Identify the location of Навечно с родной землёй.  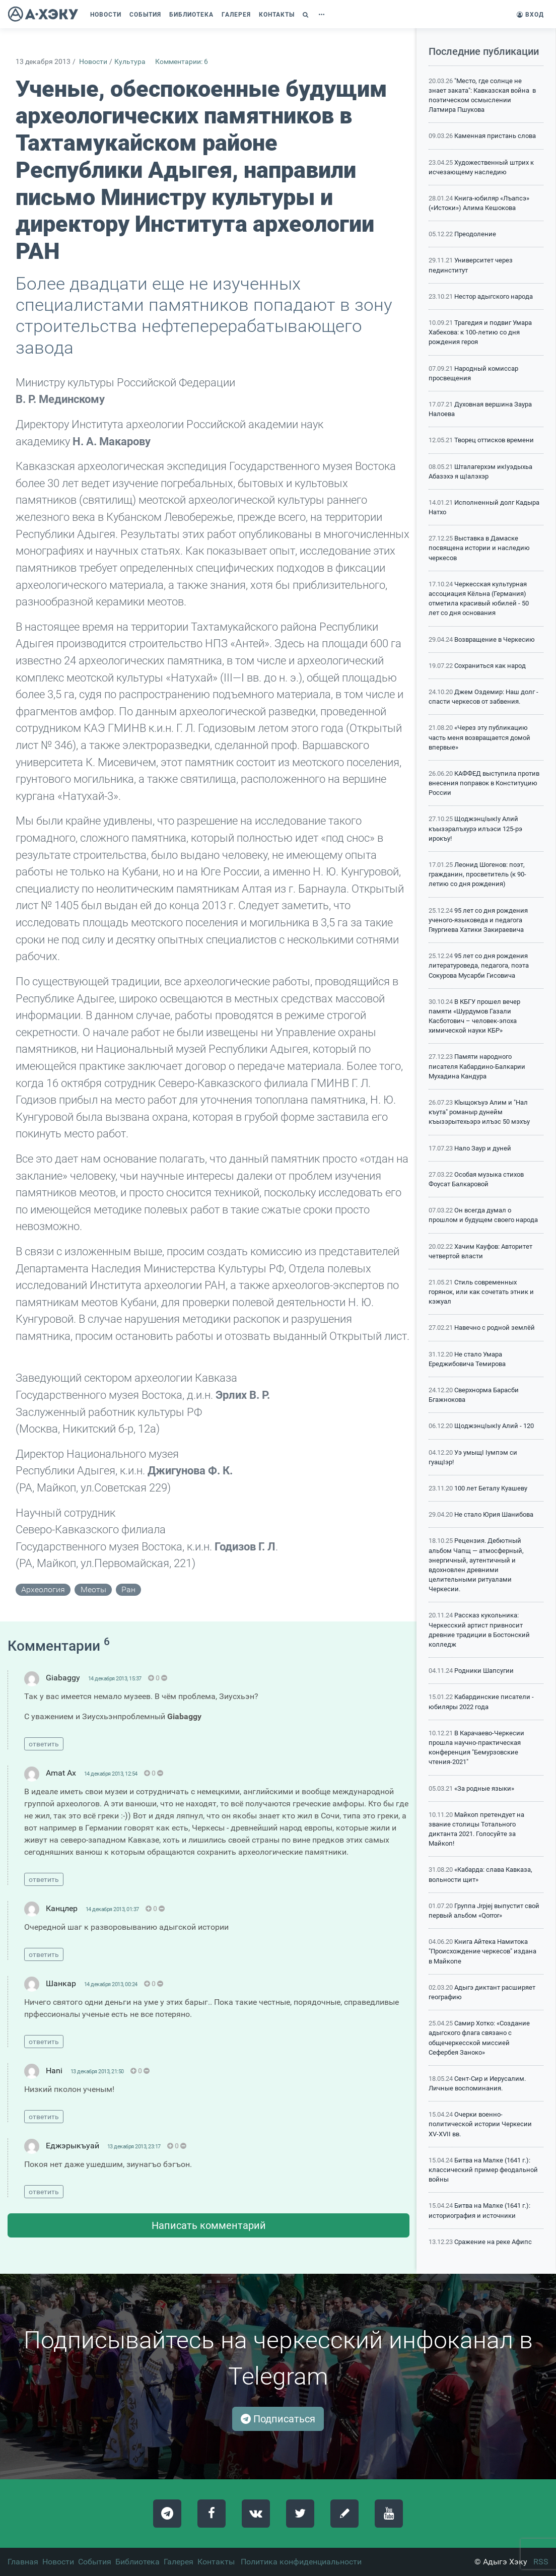
(494, 1327).